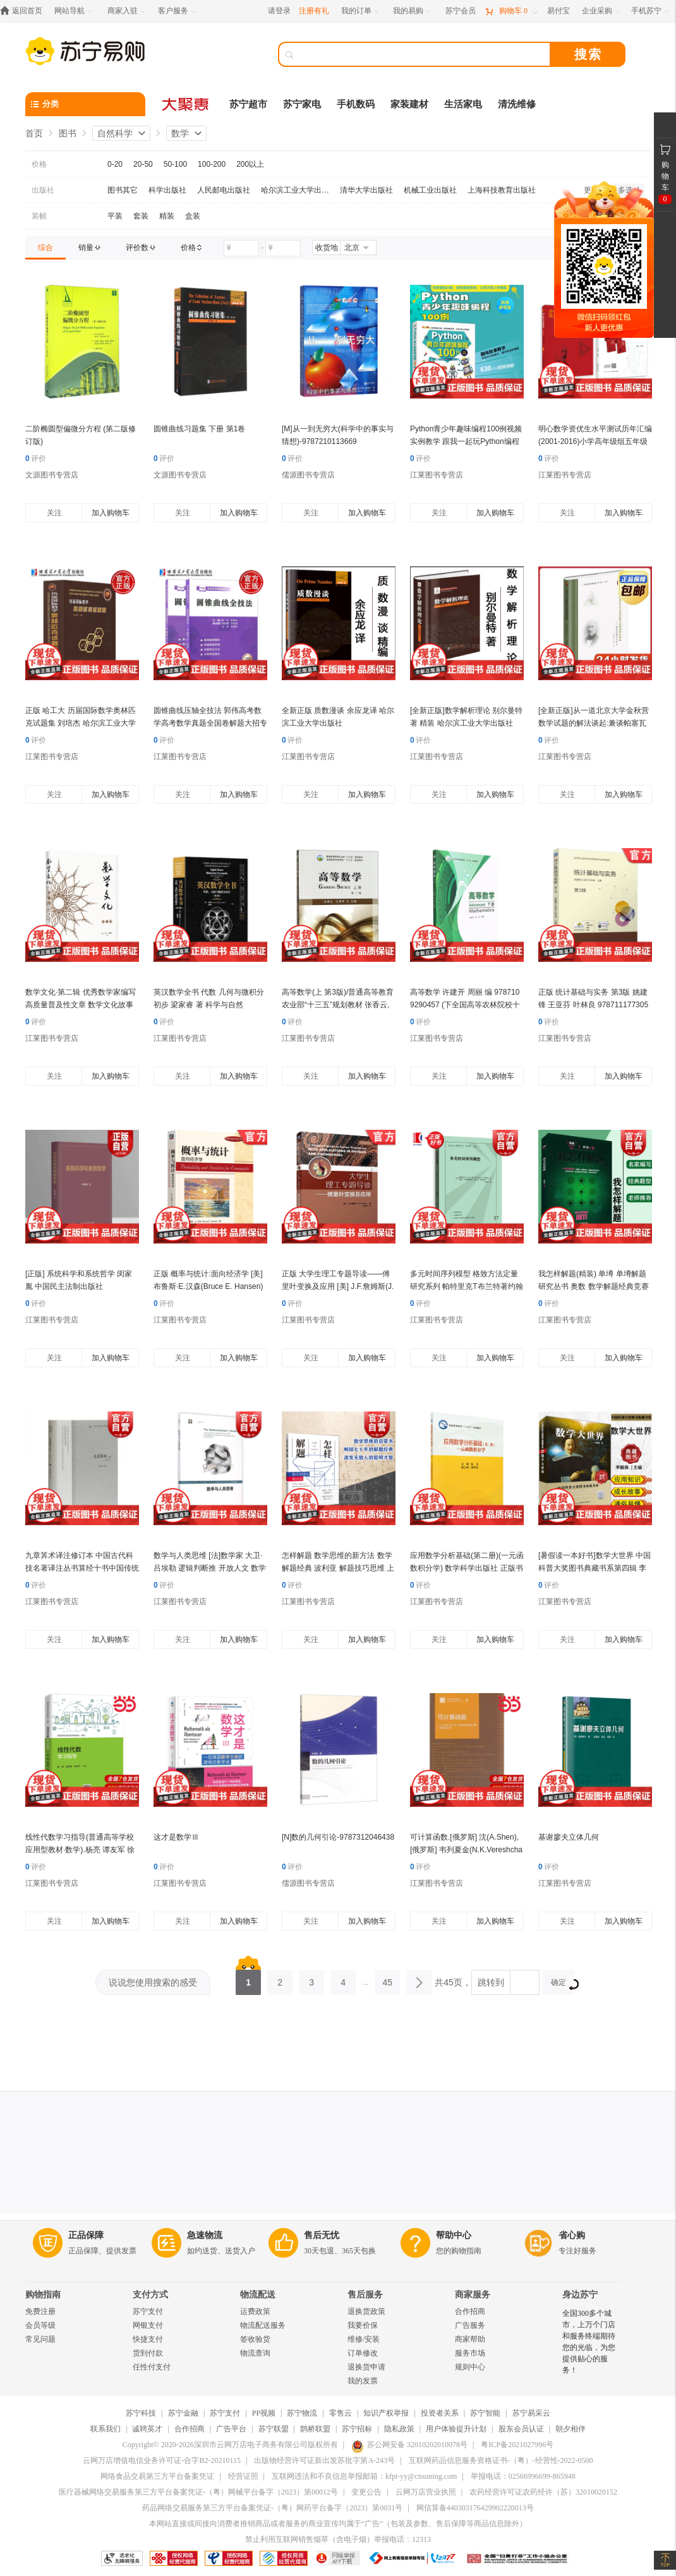 The width and height of the screenshot is (676, 2576). I want to click on 购物指南, so click(43, 2294).